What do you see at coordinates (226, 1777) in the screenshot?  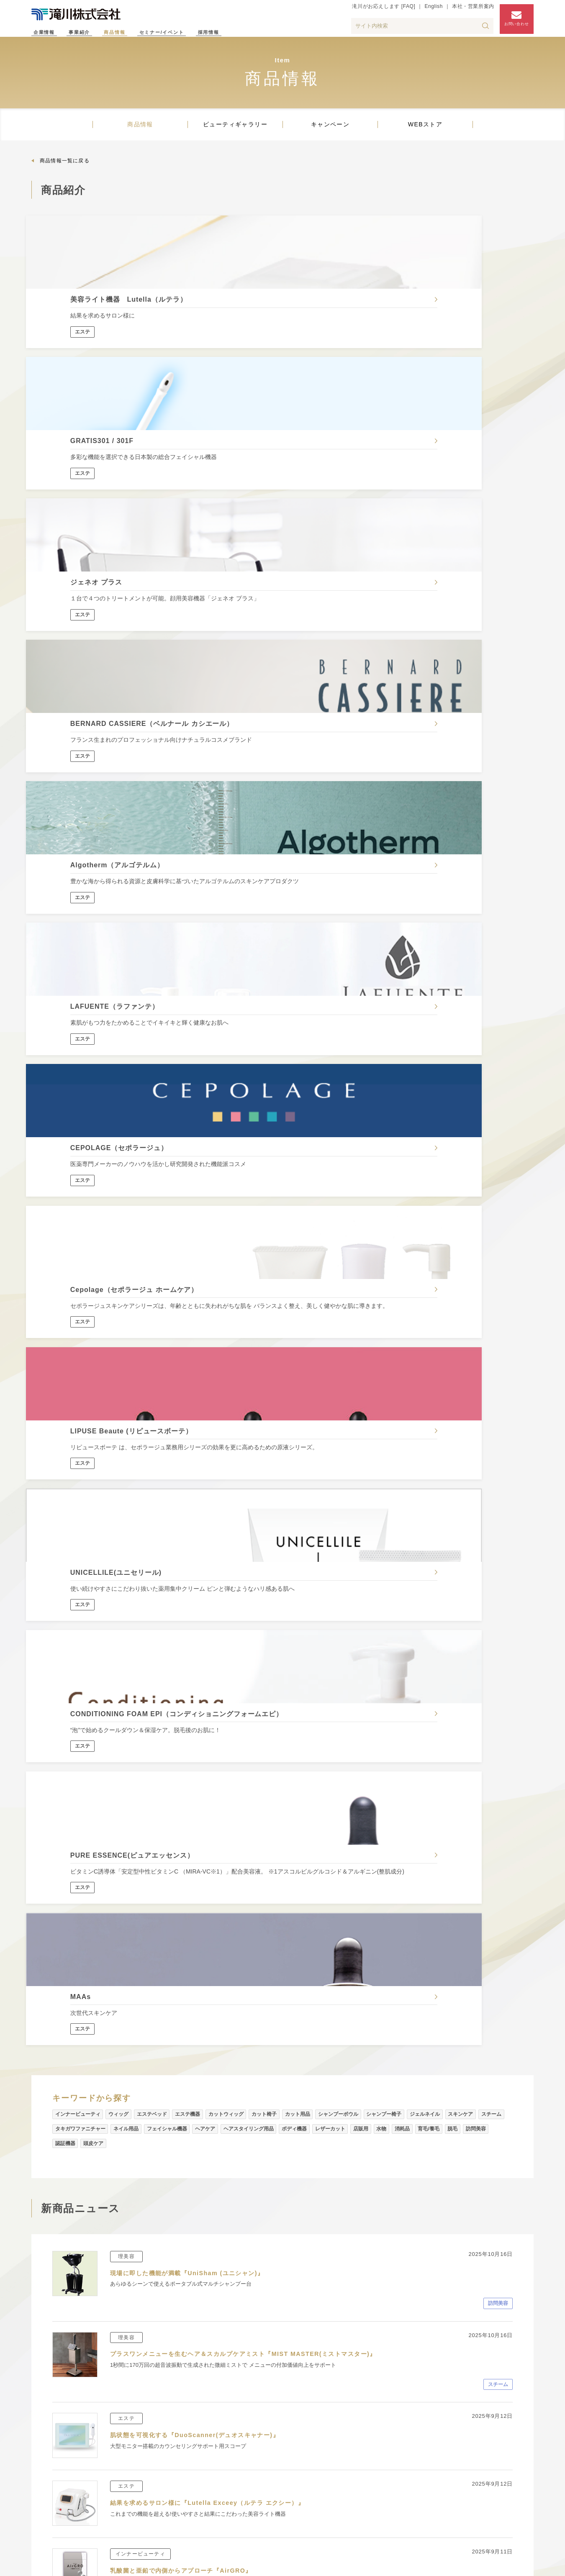 I see `自然の風合いを感じられるナチュラルなデザインチェア『comfony』` at bounding box center [226, 1777].